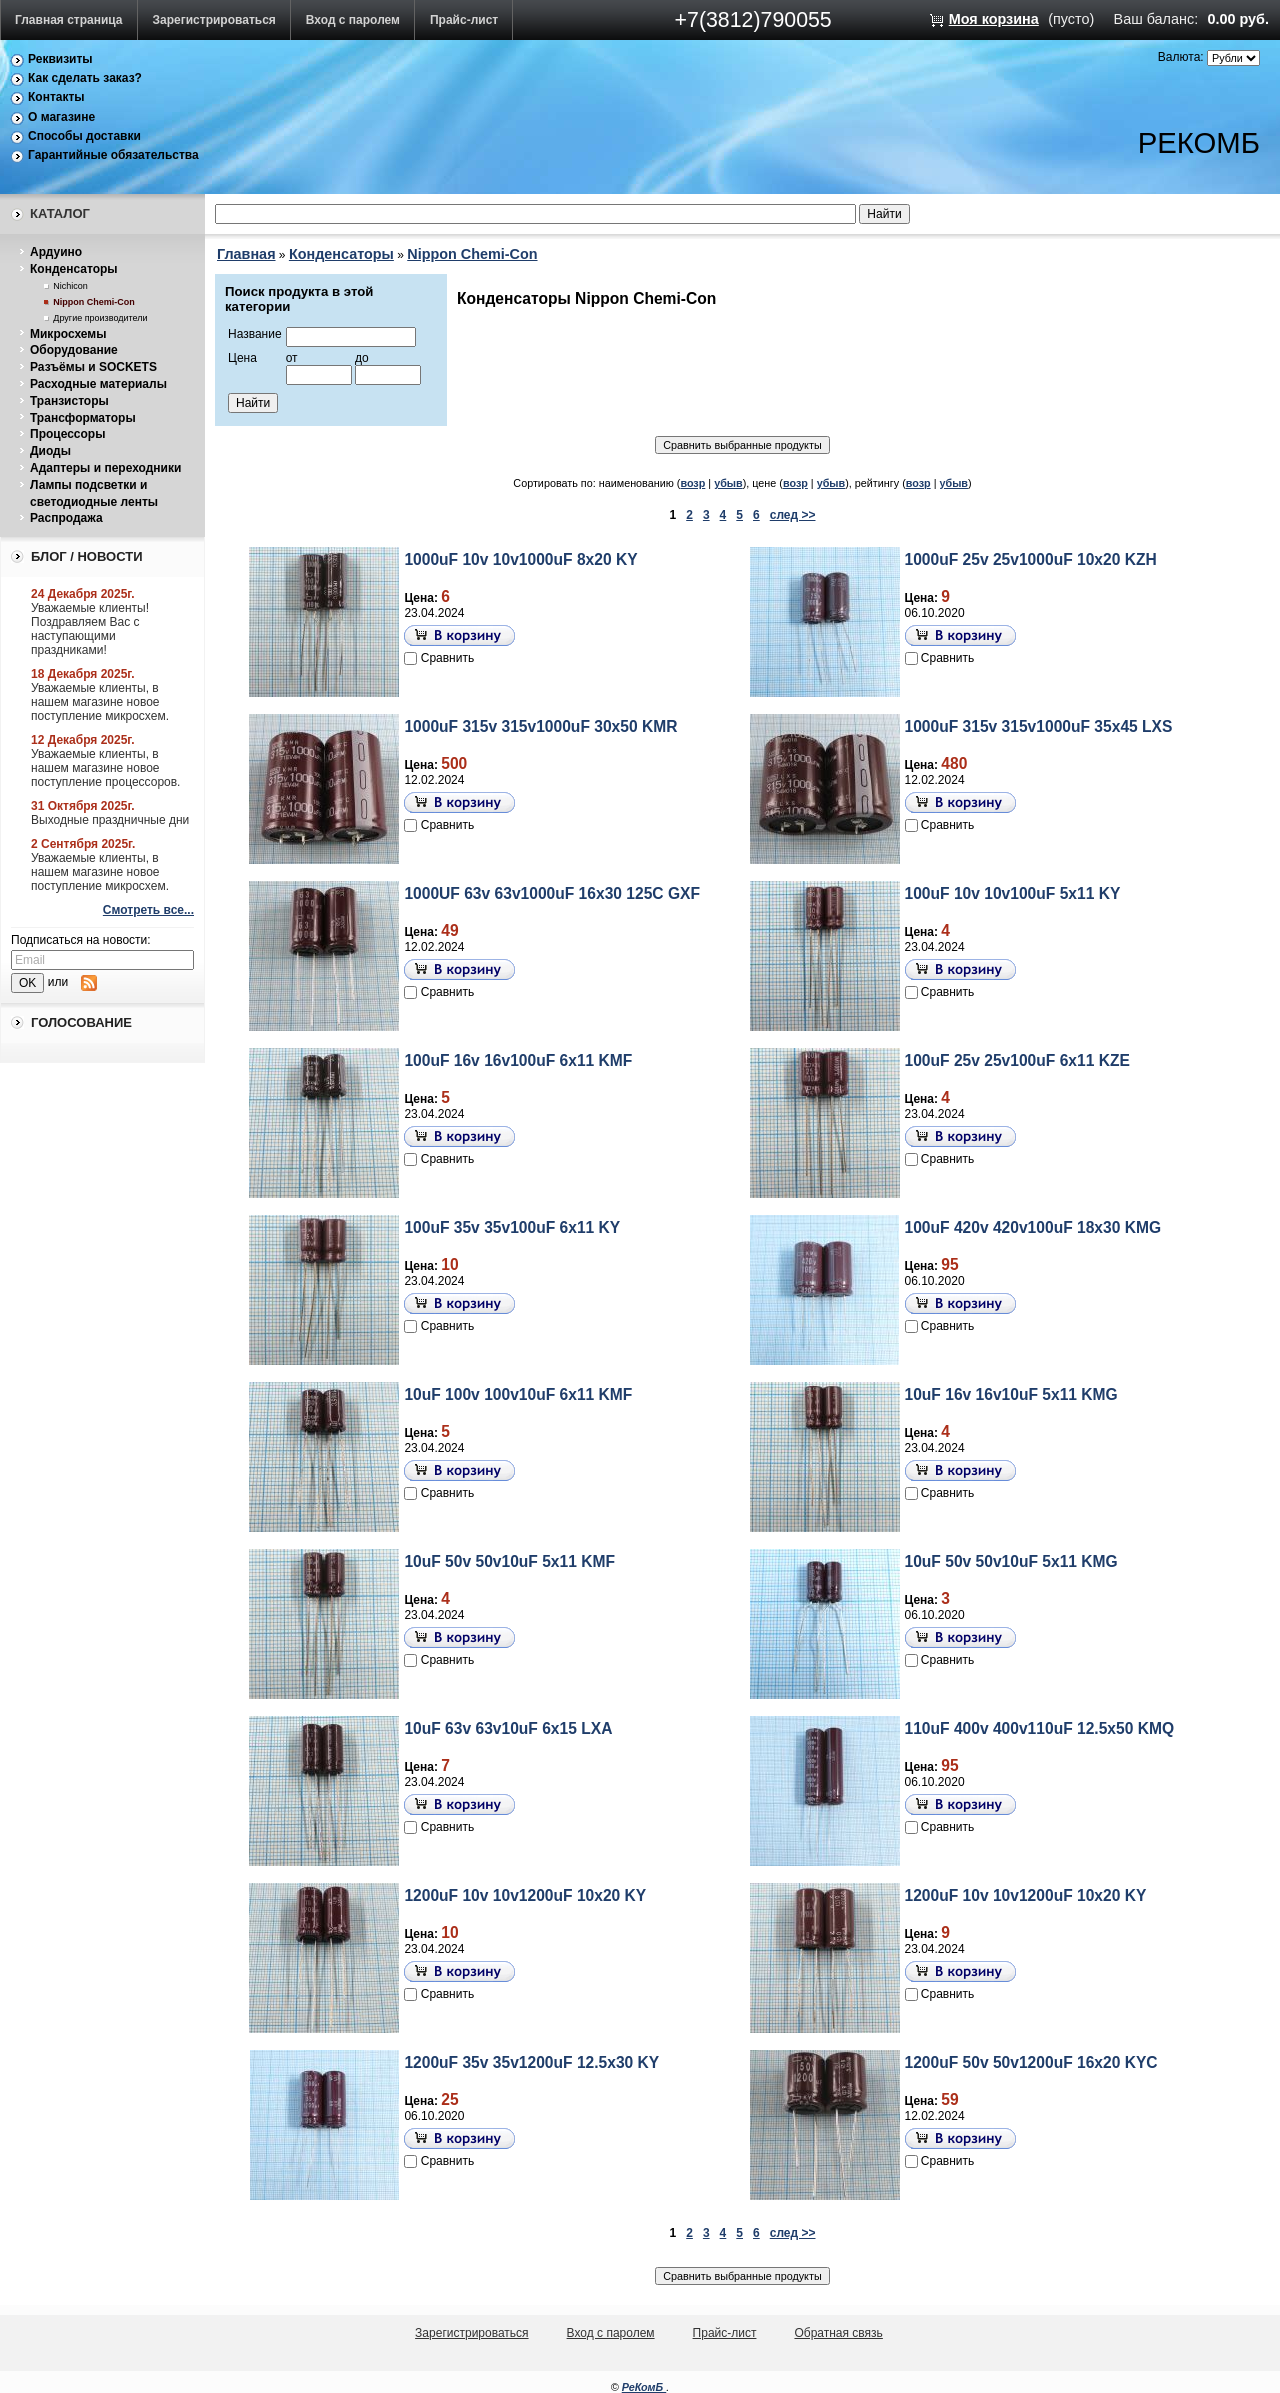 The image size is (1280, 2393). I want to click on Зарегистрироваться, so click(214, 20).